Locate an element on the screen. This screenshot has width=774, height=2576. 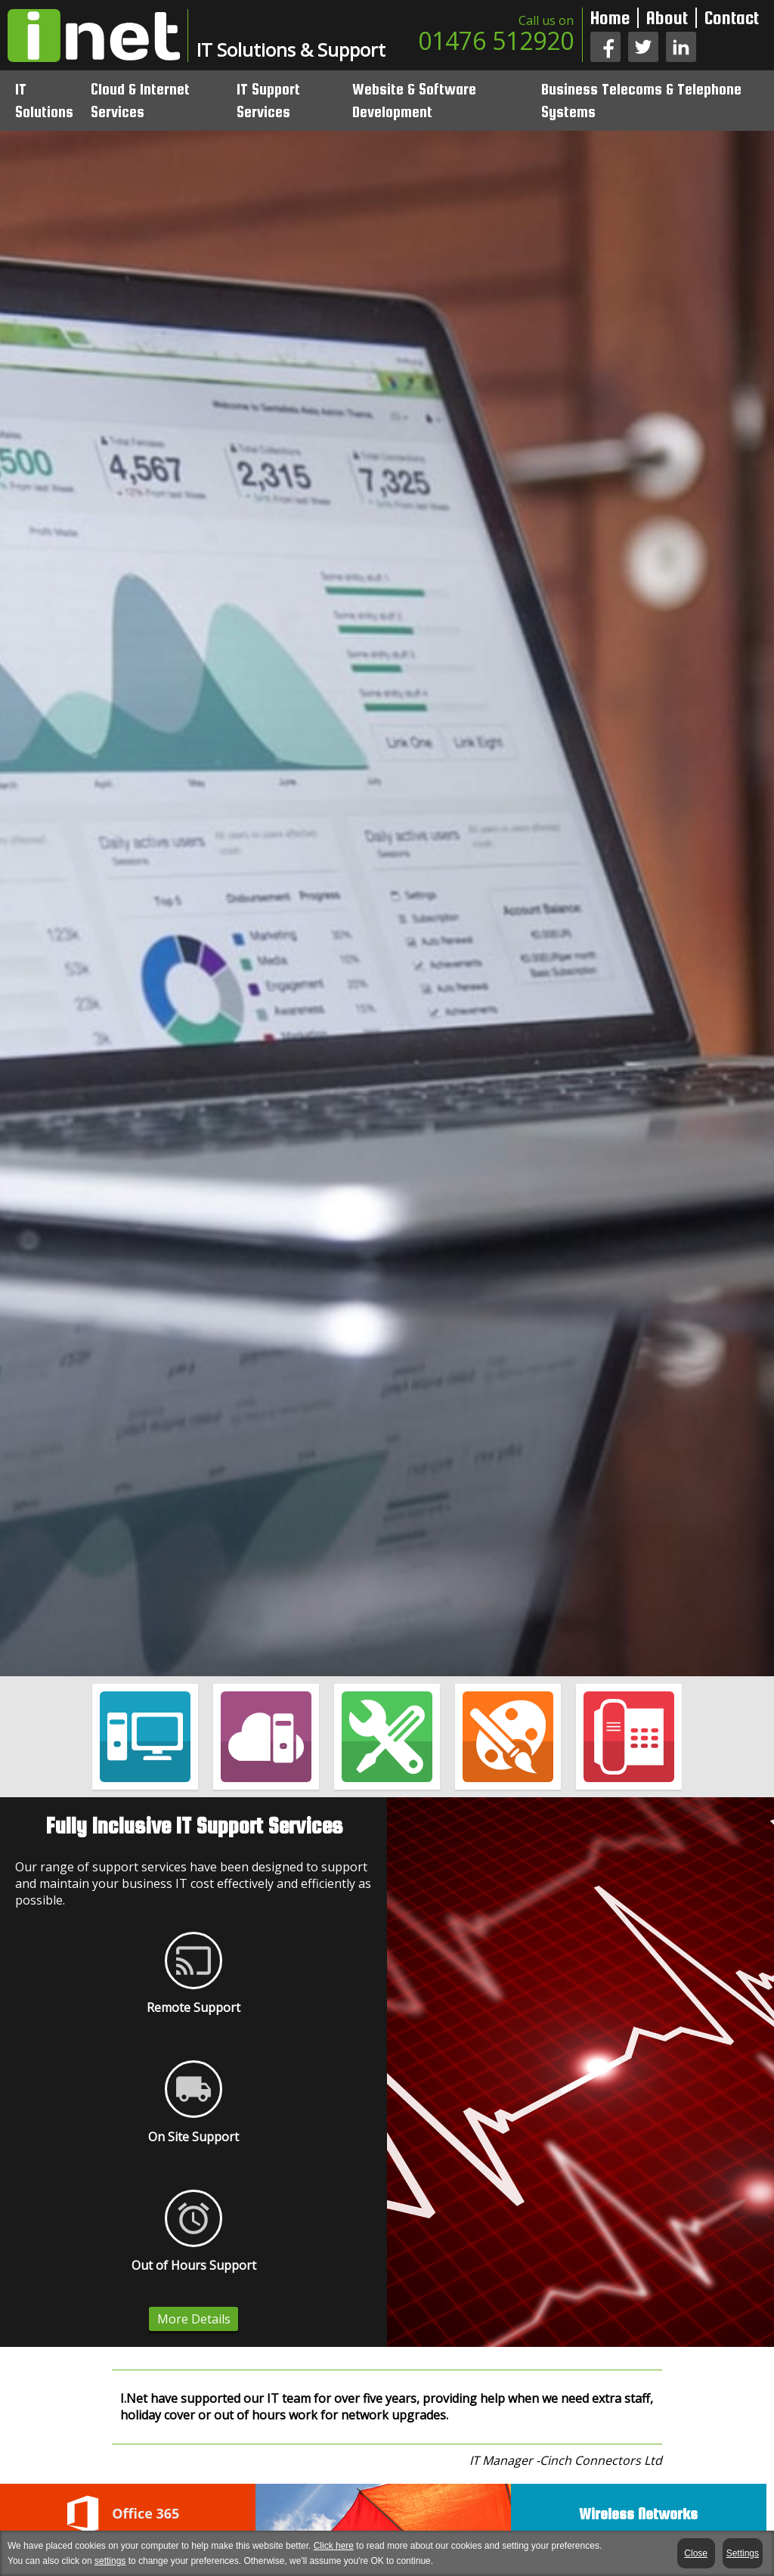
Settings is located at coordinates (742, 2553).